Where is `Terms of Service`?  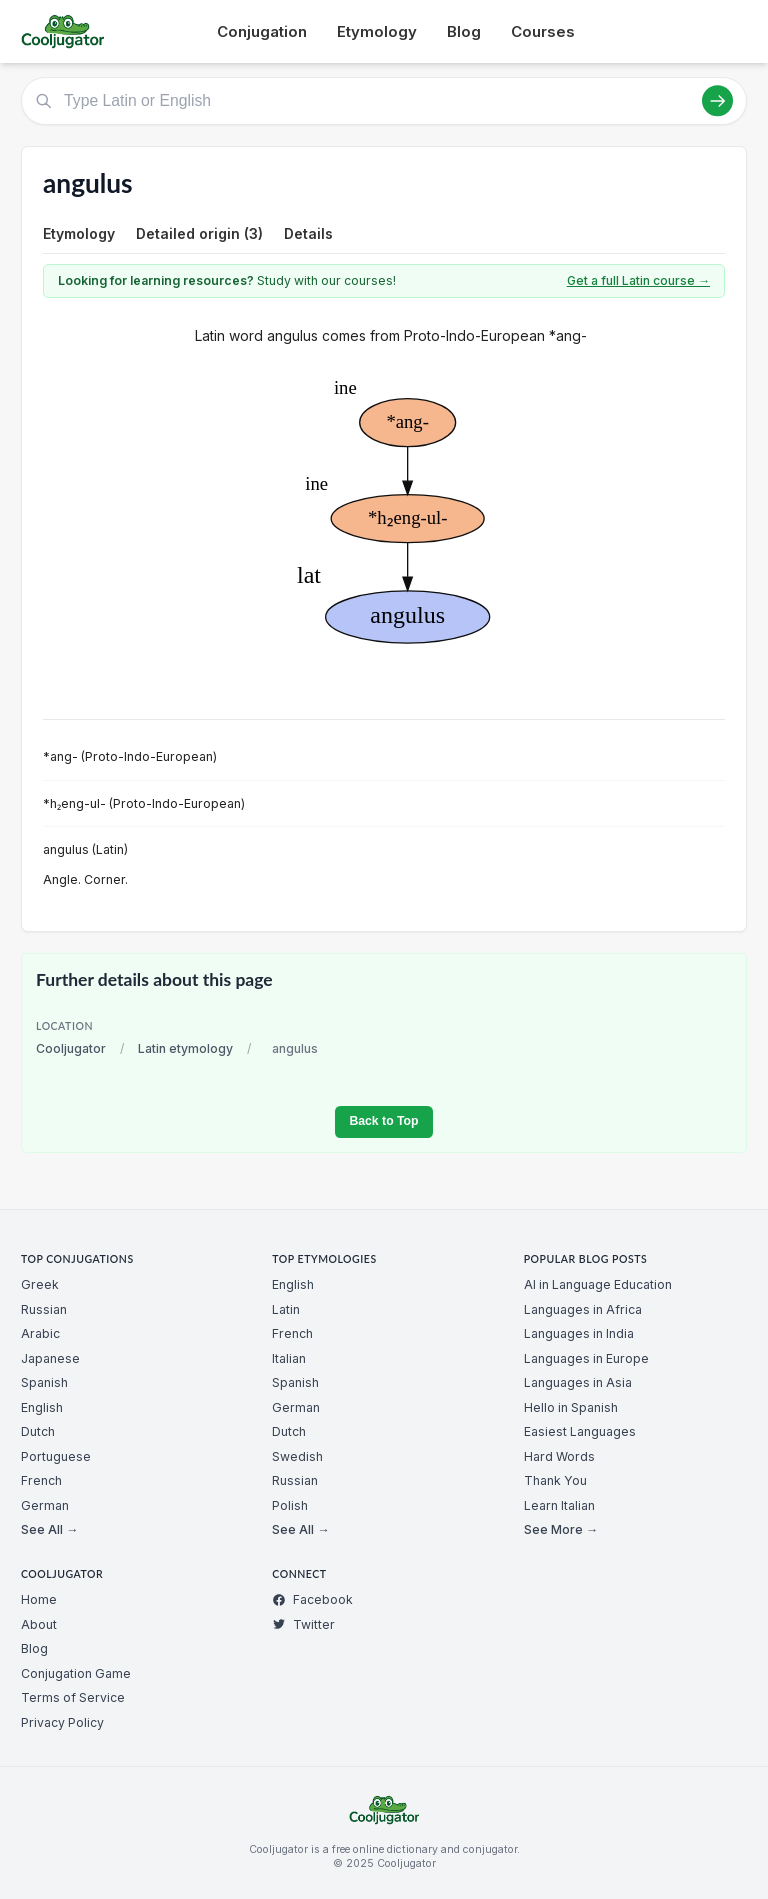
Terms of Service is located at coordinates (73, 1697).